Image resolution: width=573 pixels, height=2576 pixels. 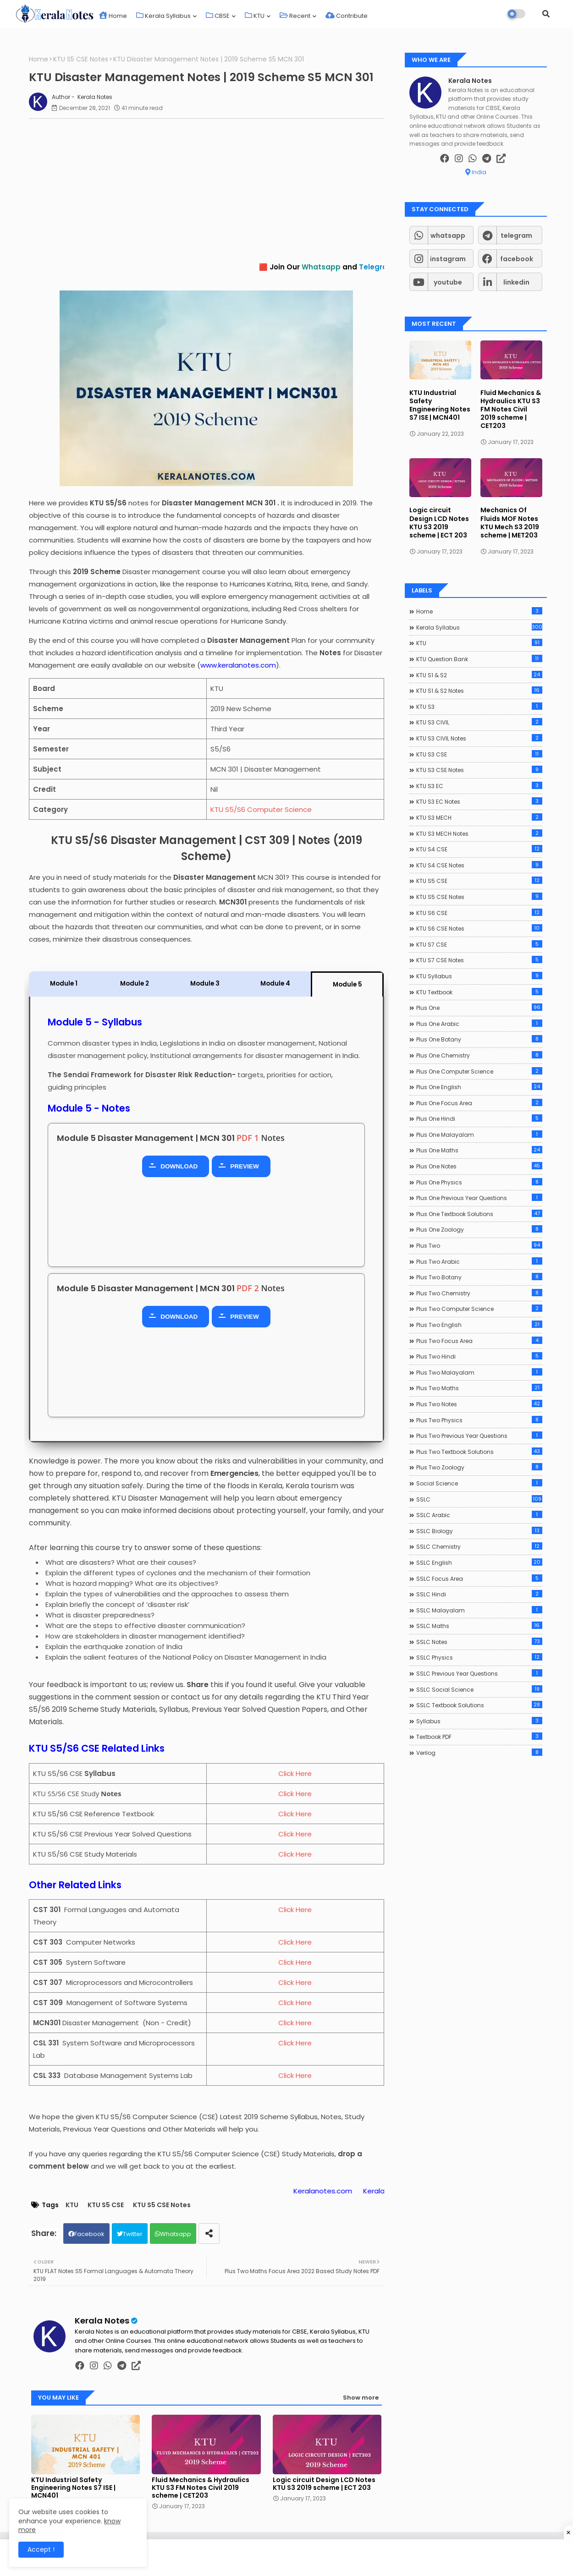 What do you see at coordinates (479, 1308) in the screenshot?
I see `Plus Two Computer Science` at bounding box center [479, 1308].